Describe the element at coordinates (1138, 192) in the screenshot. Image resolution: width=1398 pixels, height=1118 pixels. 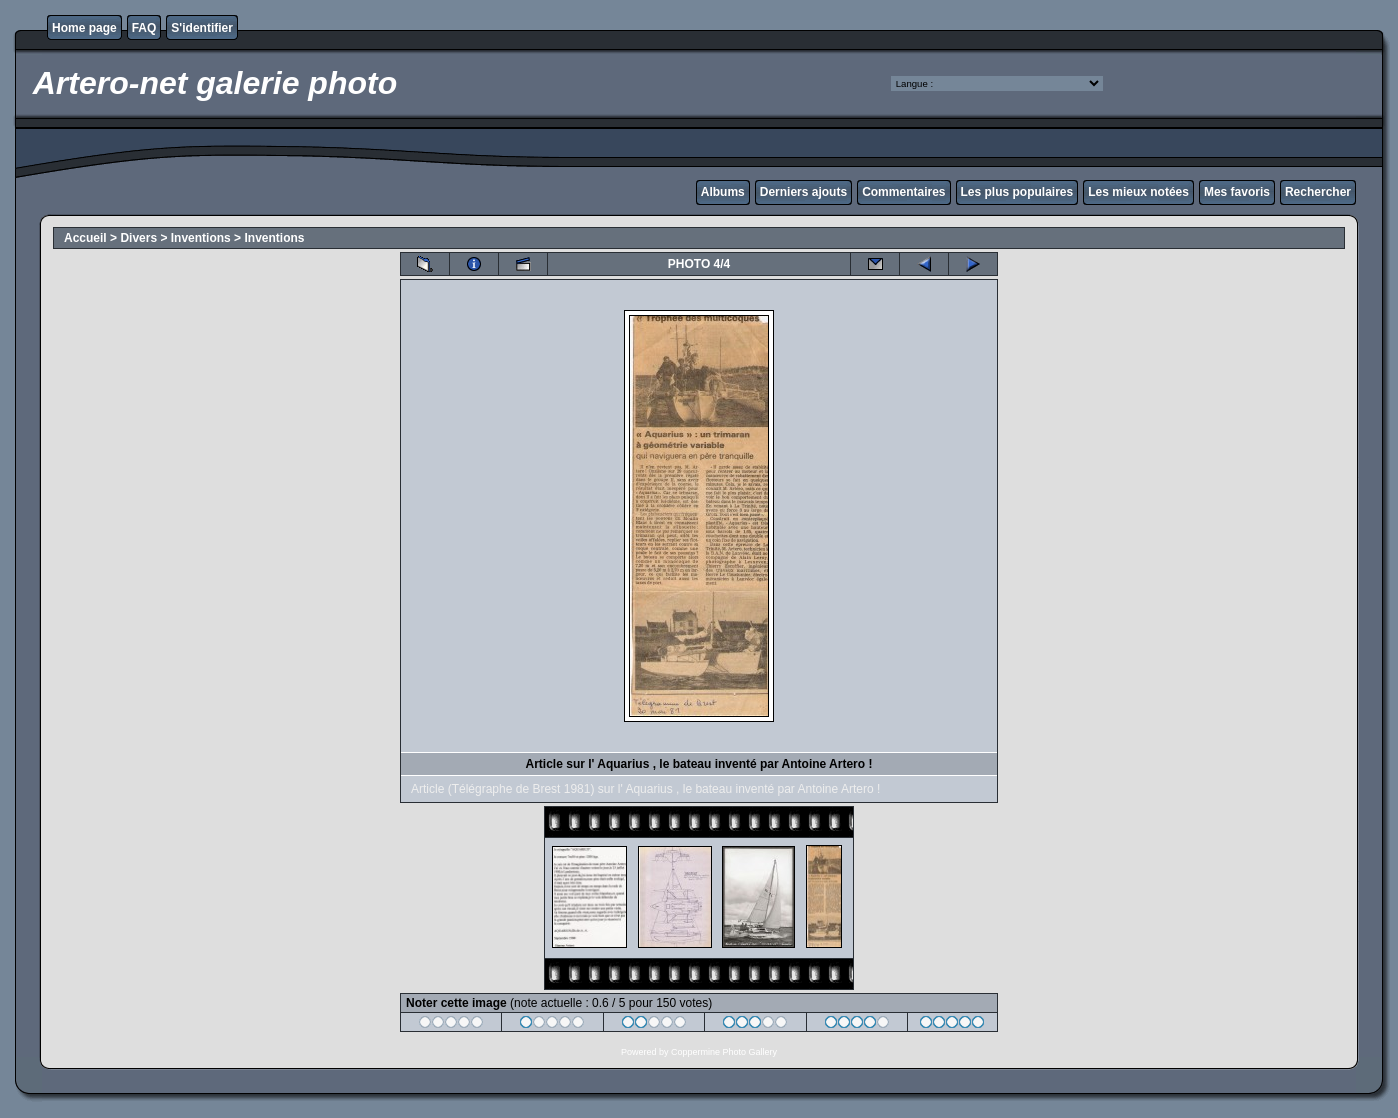
I see `Les mieux notées` at that location.